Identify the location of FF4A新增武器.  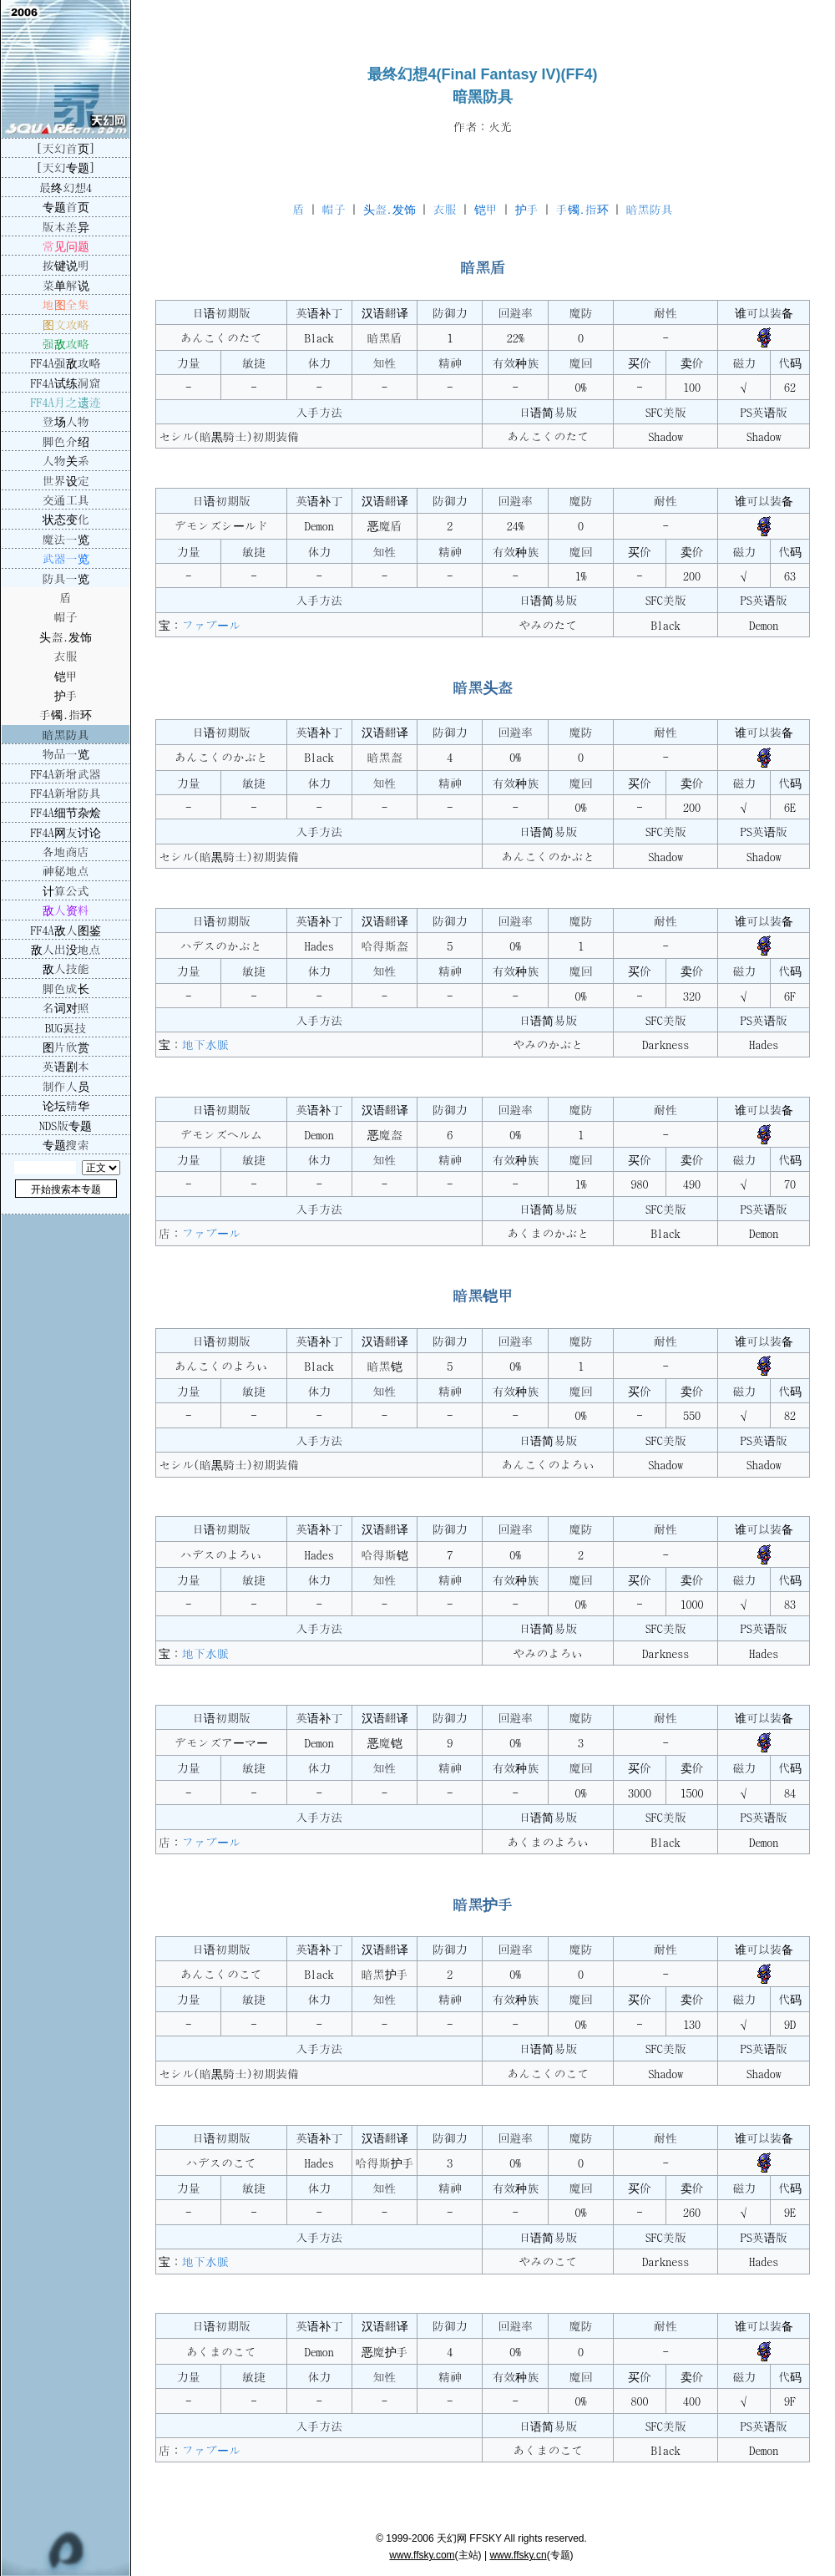
(66, 773).